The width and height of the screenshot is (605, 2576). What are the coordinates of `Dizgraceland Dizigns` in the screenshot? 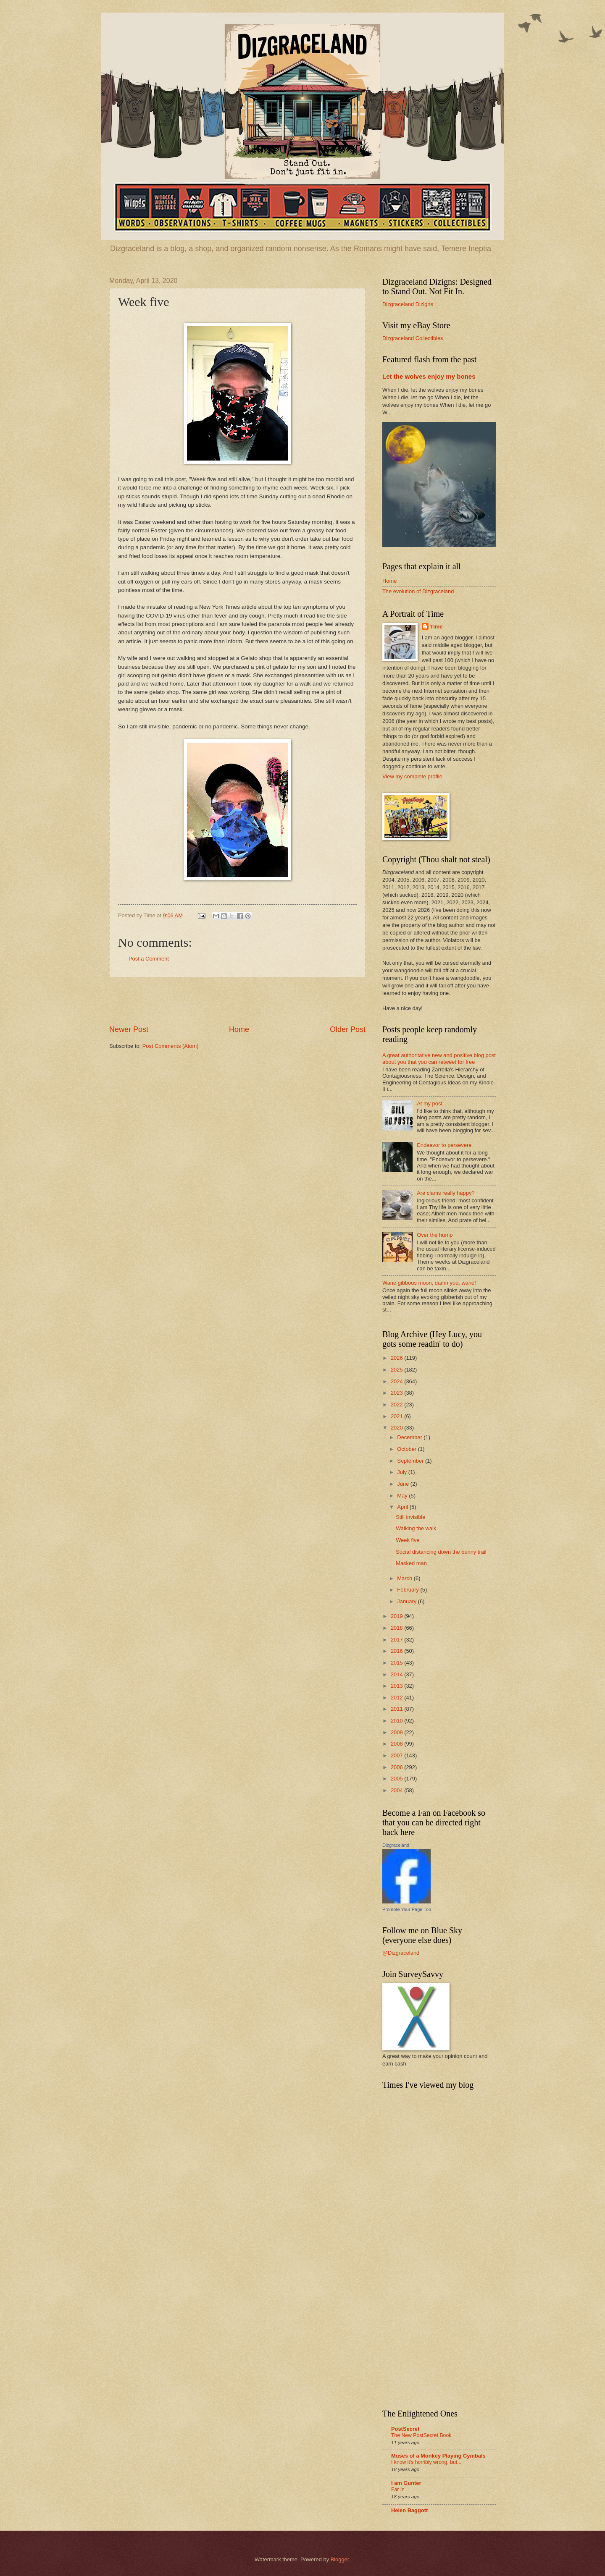 It's located at (407, 304).